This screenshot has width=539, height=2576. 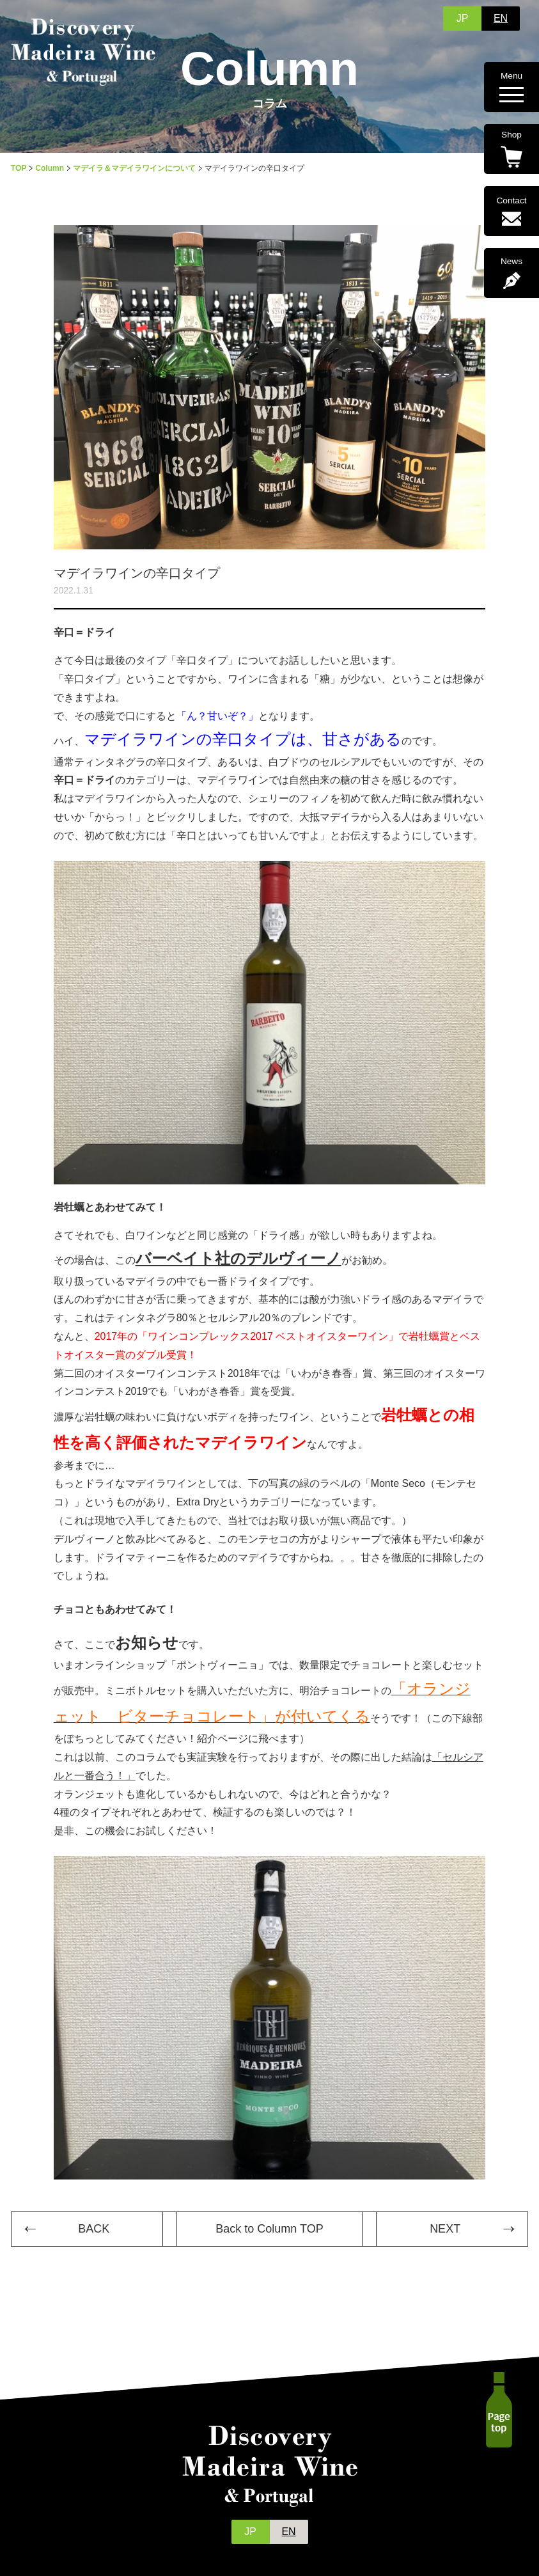 What do you see at coordinates (501, 18) in the screenshot?
I see `EN` at bounding box center [501, 18].